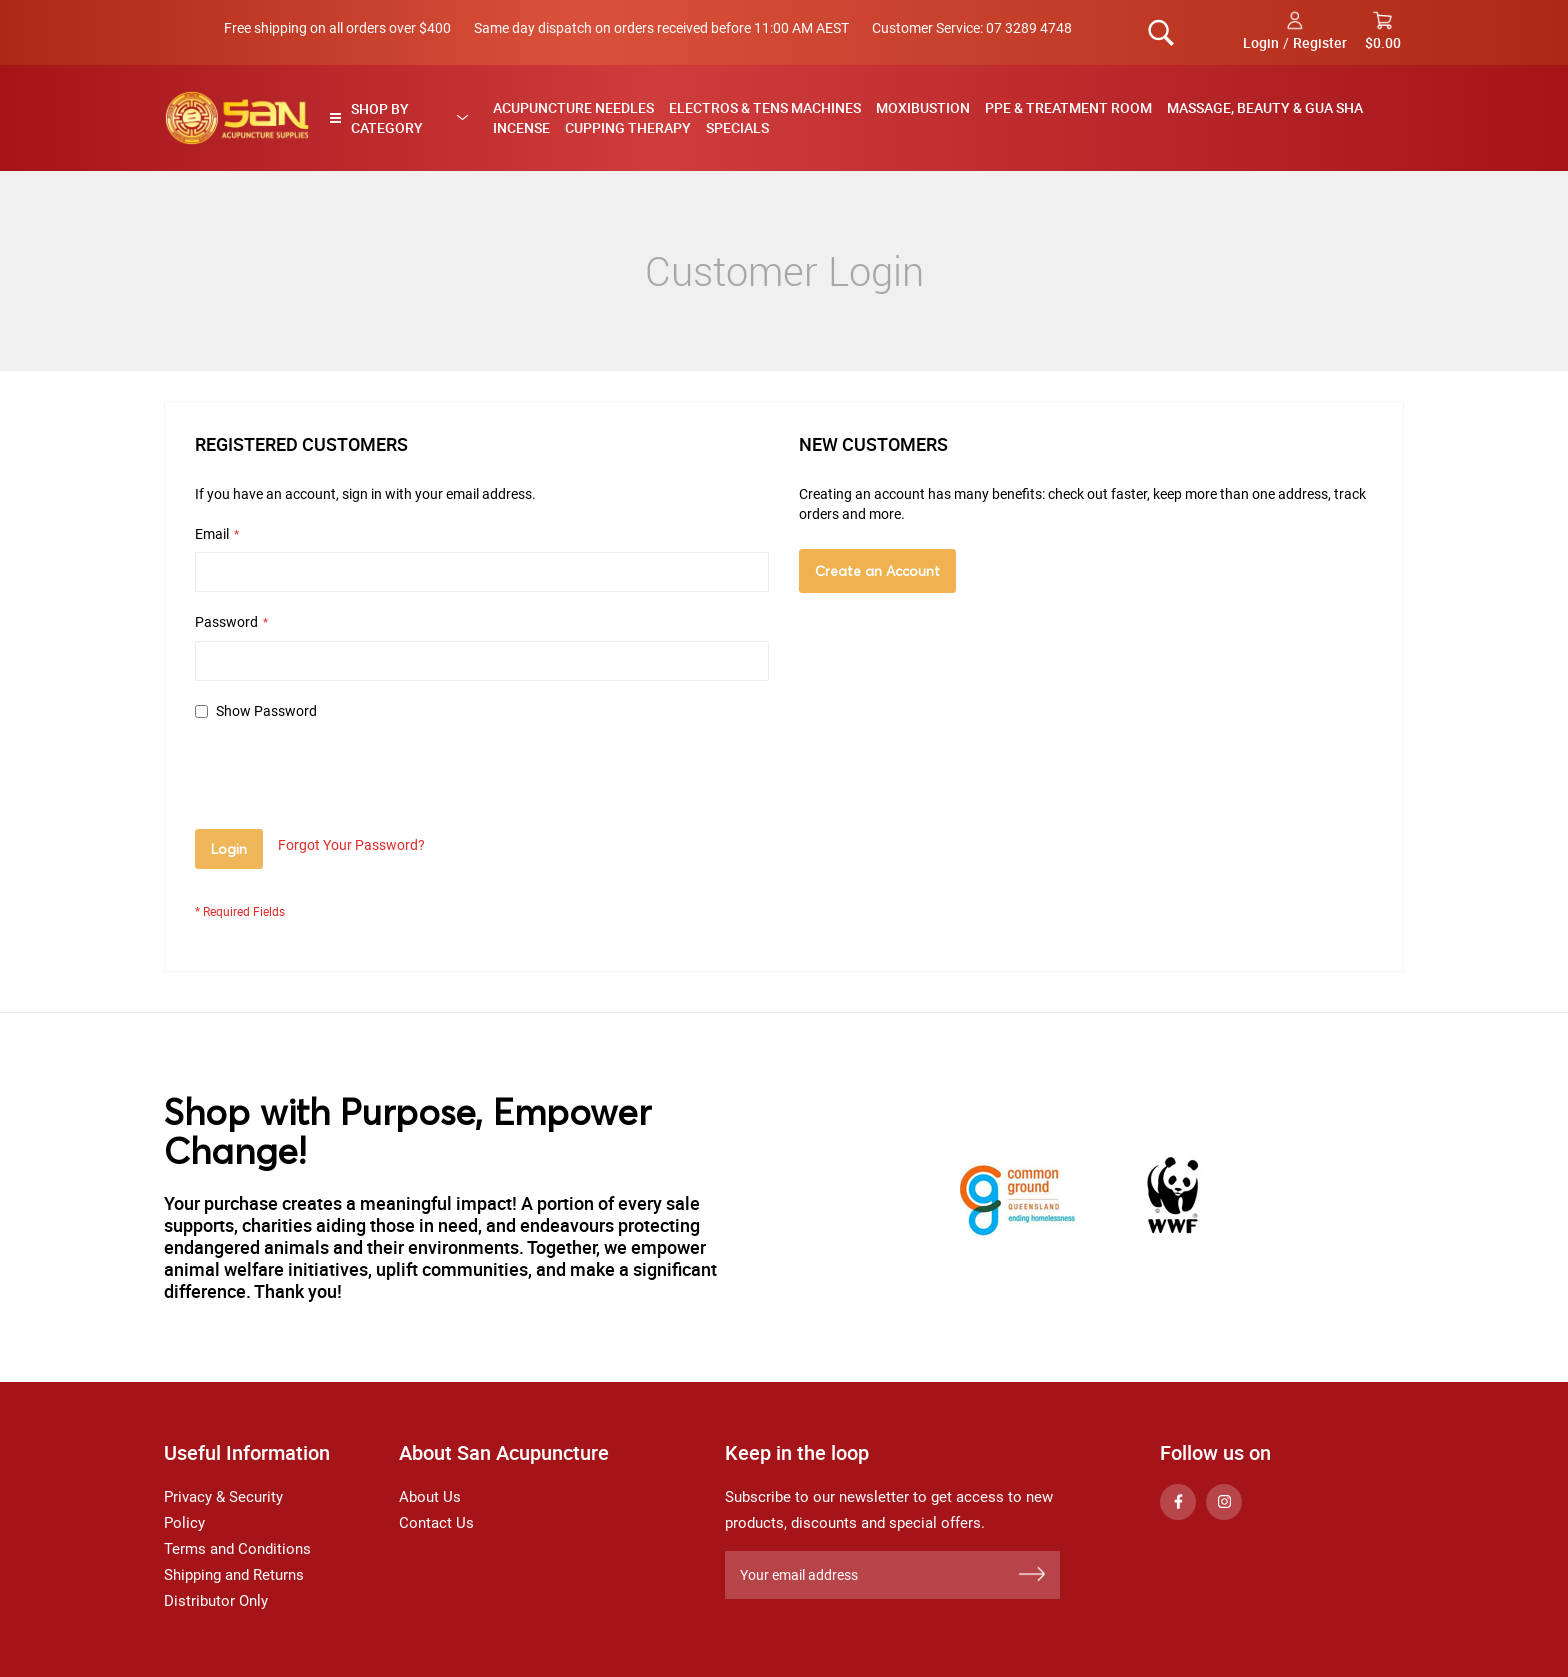 The image size is (1568, 1677). I want to click on Login, so click(1261, 42).